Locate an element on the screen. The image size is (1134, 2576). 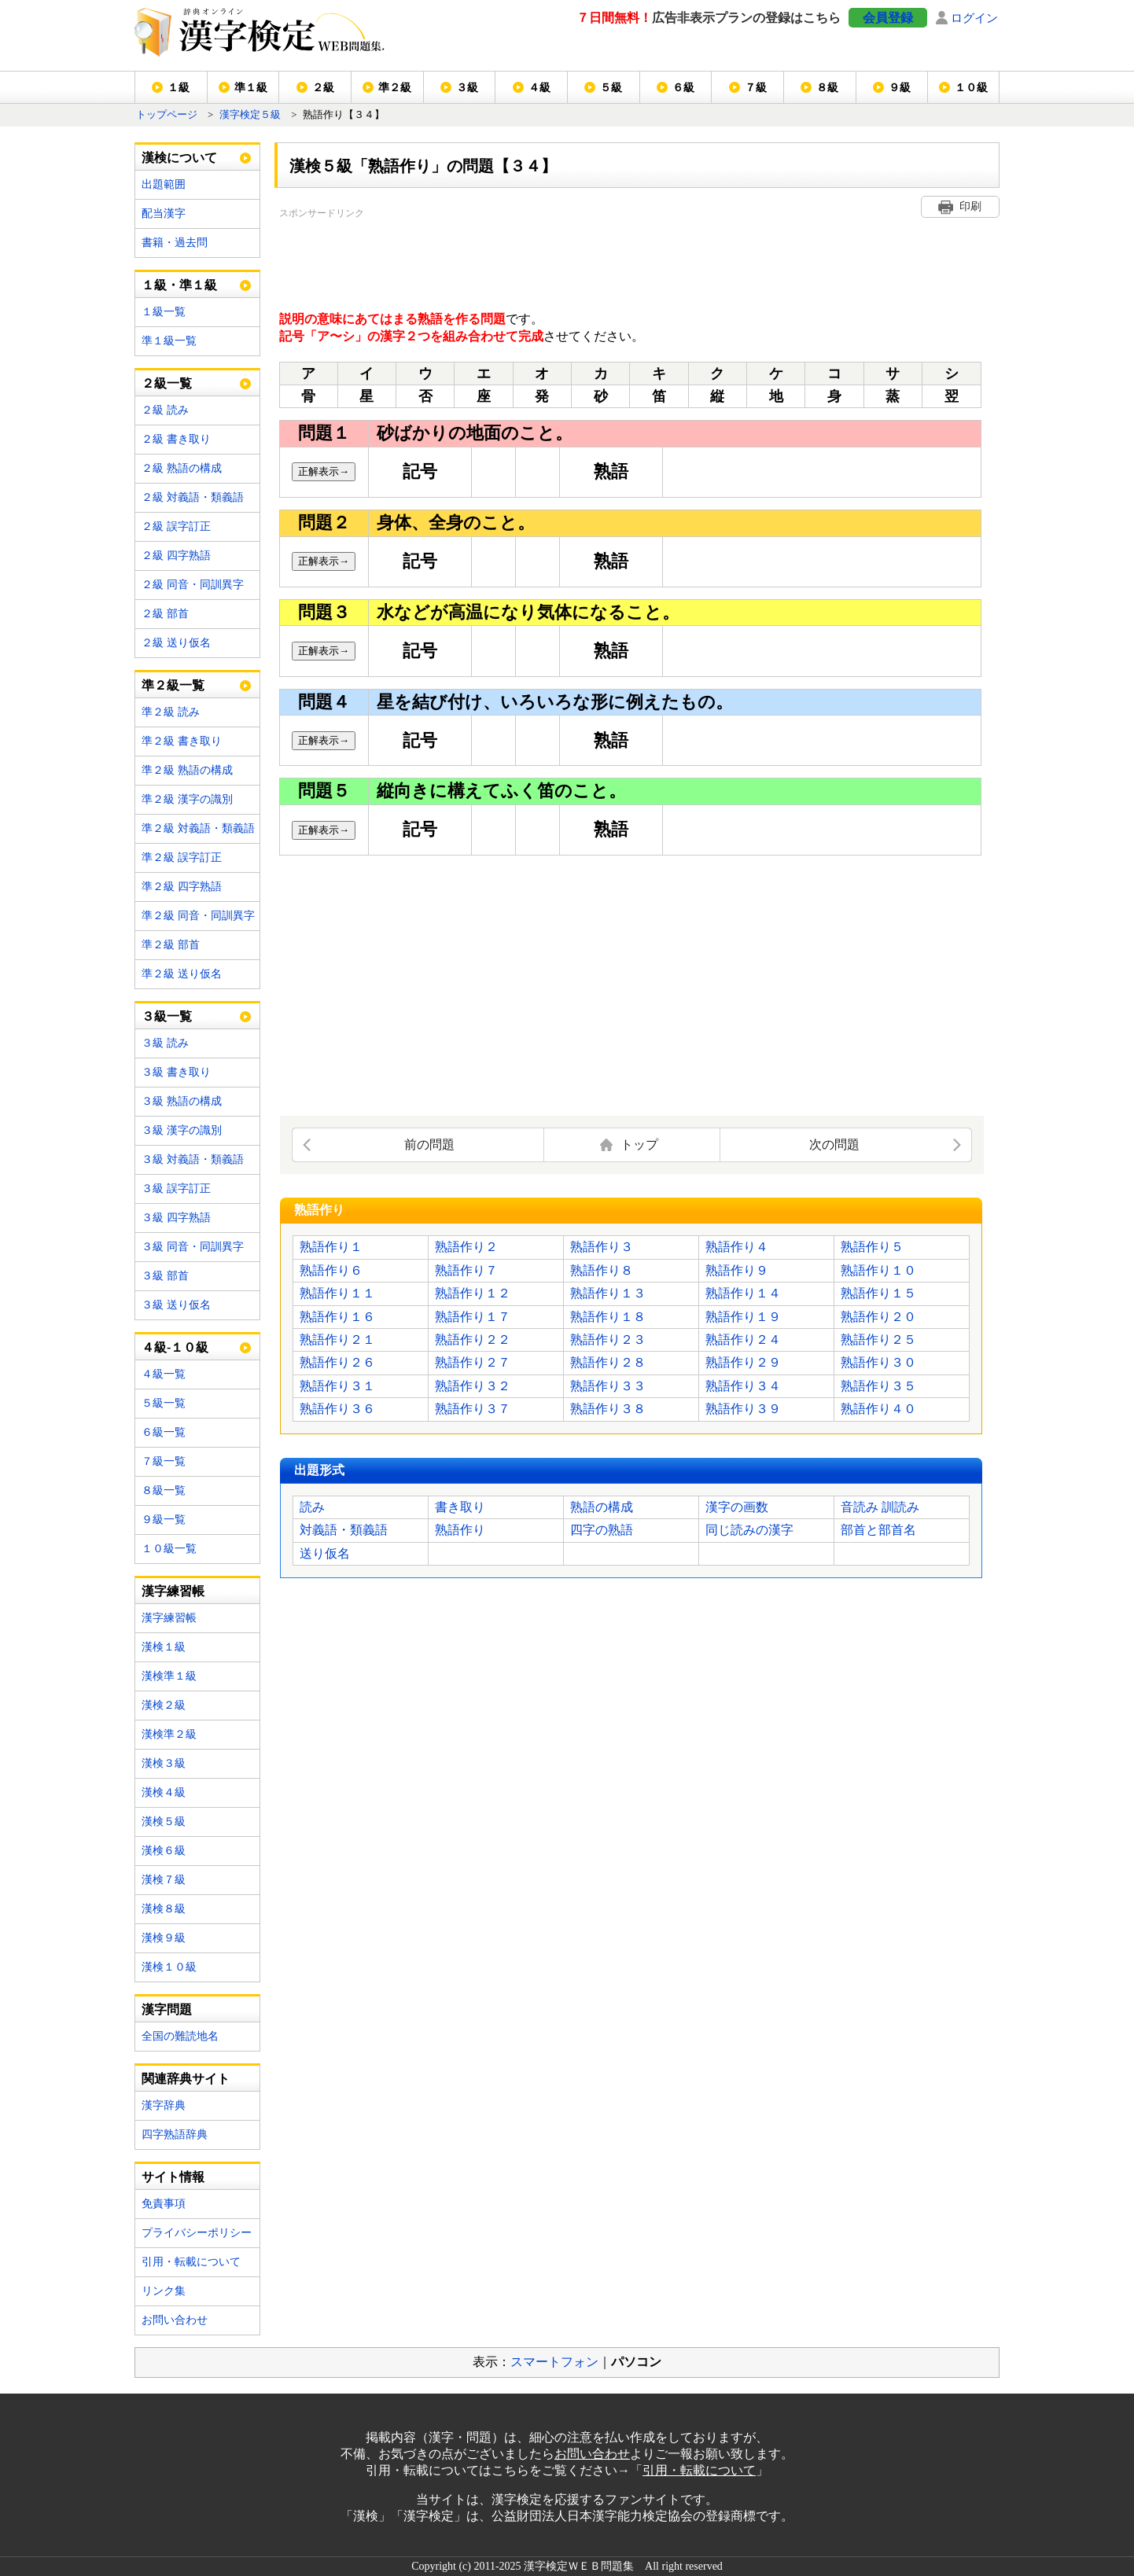
漢検について is located at coordinates (179, 157).